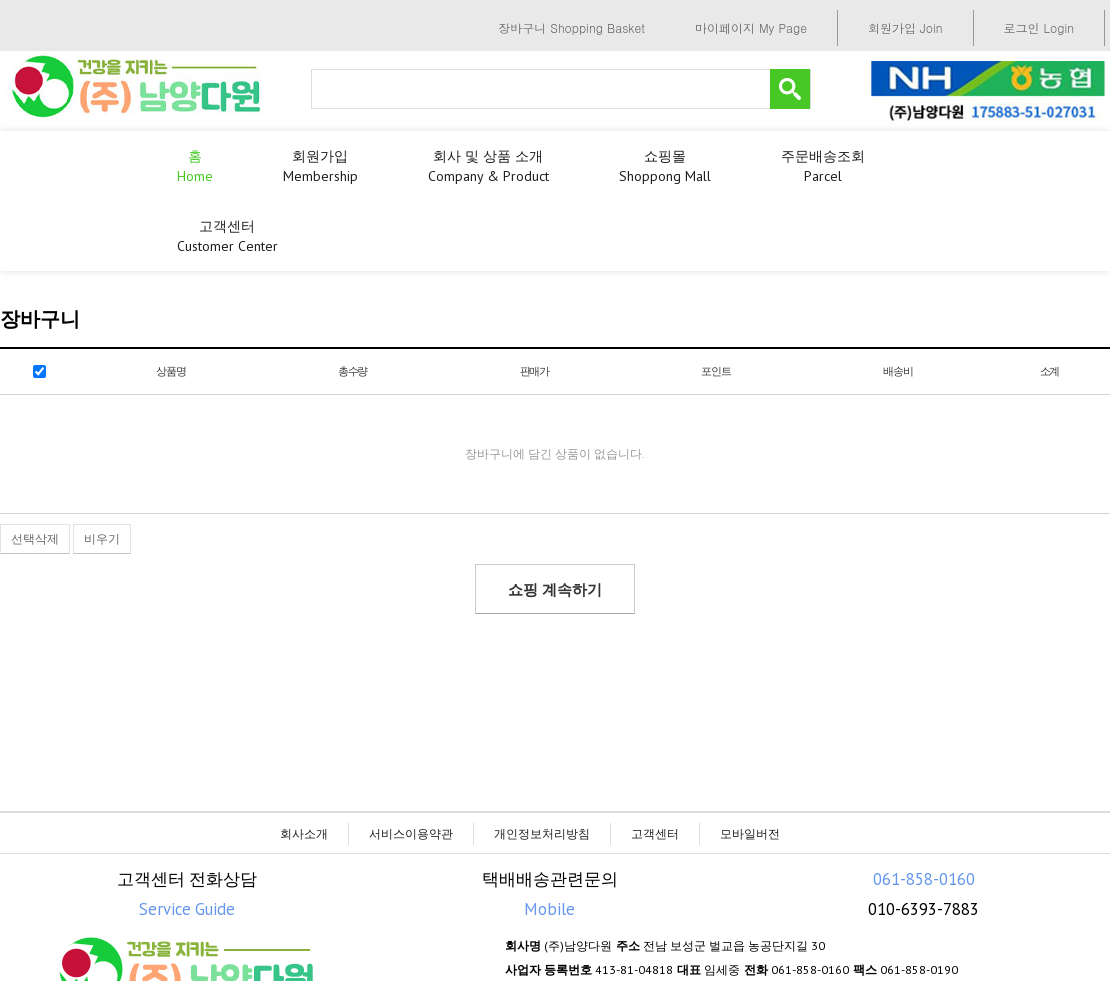 The width and height of the screenshot is (1110, 981). Describe the element at coordinates (195, 166) in the screenshot. I see `홈 Home` at that location.